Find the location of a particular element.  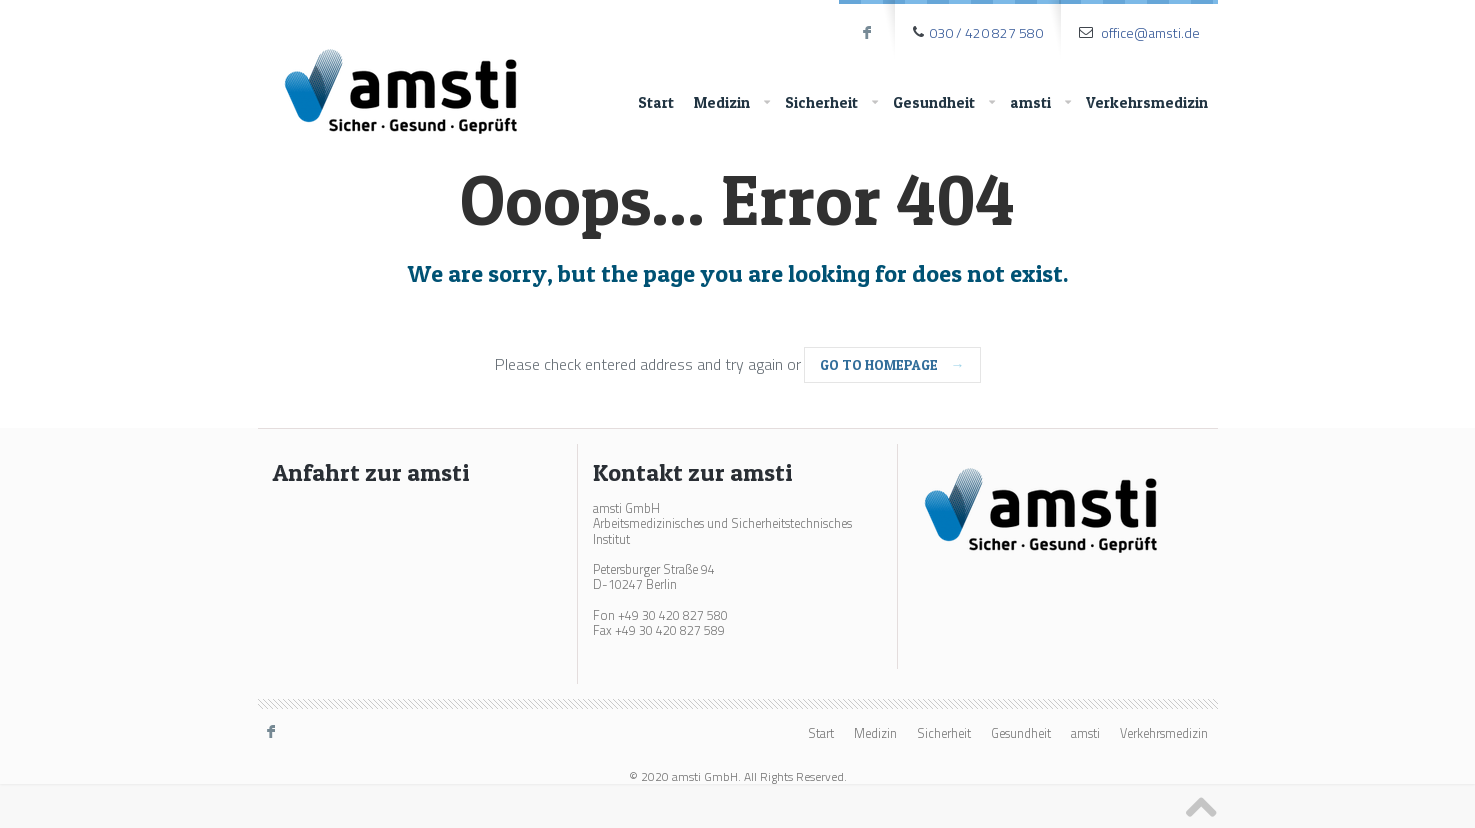

Verkehrsmedizin is located at coordinates (1147, 102).